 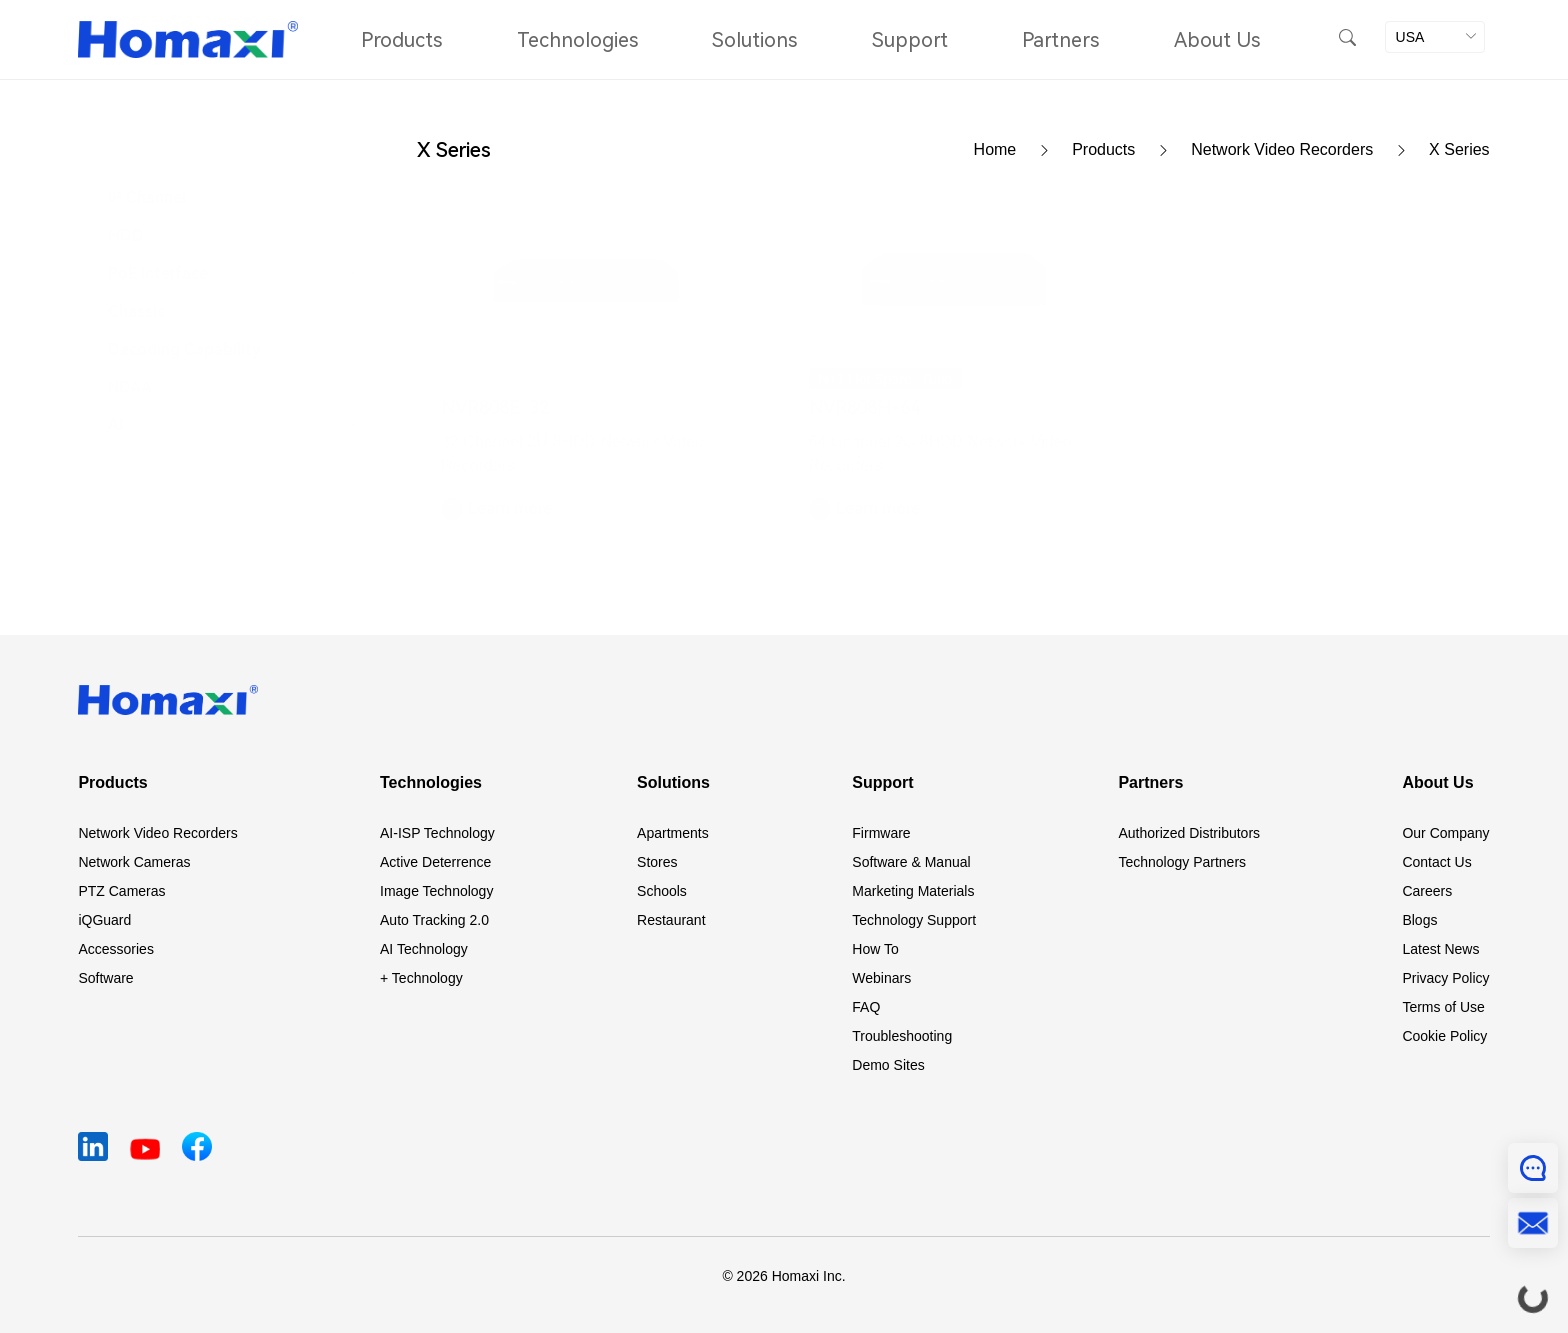 I want to click on AI-ISP Technology, so click(x=437, y=833).